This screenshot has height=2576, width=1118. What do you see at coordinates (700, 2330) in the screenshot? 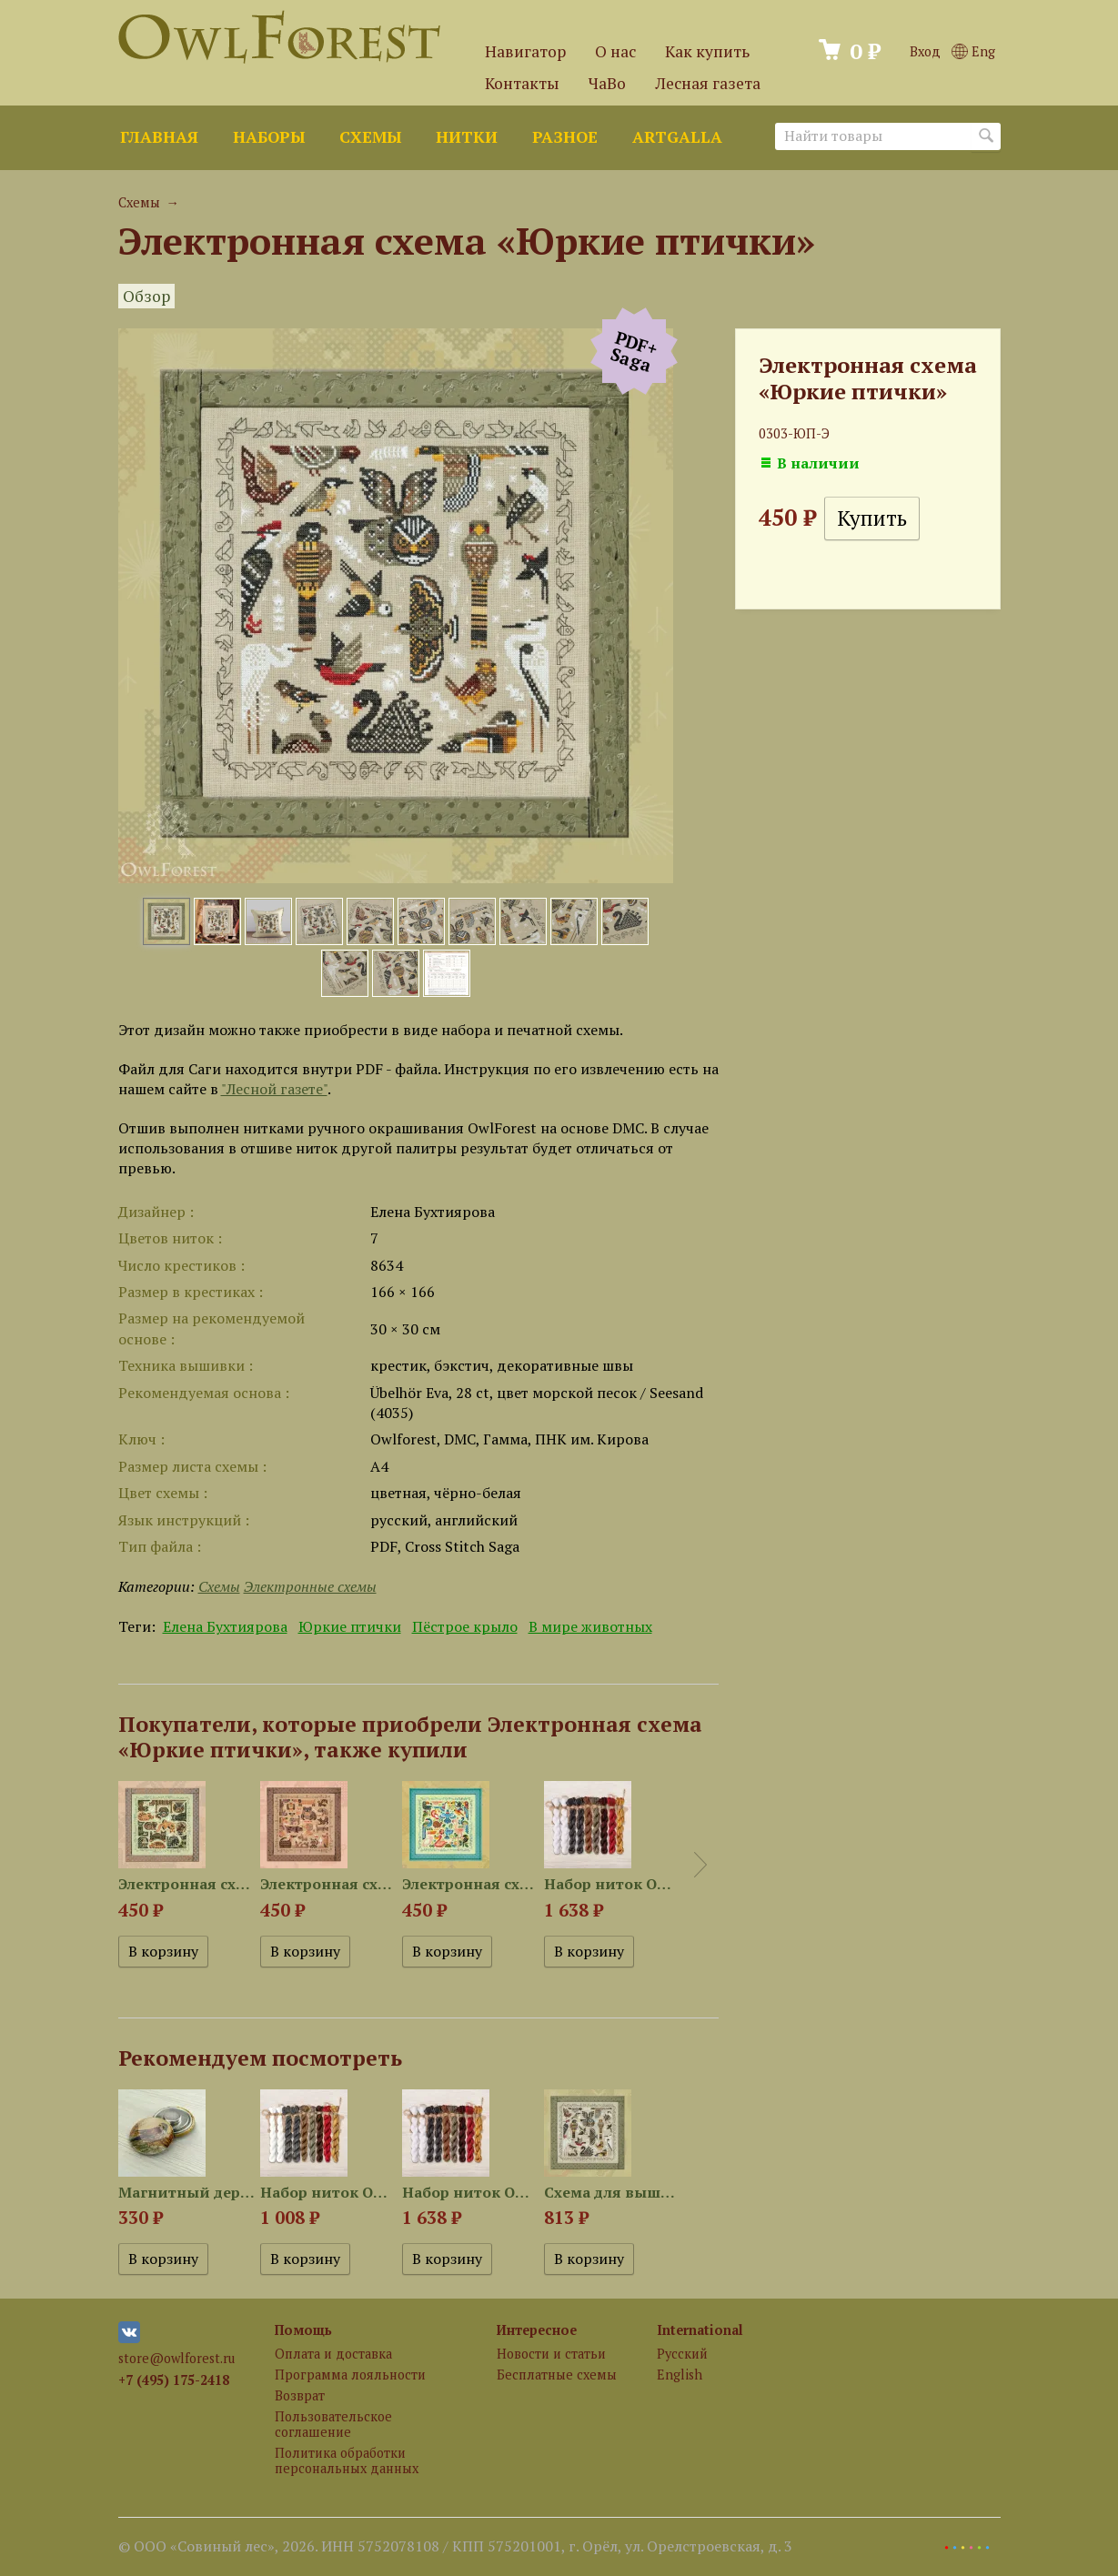
I see `International` at bounding box center [700, 2330].